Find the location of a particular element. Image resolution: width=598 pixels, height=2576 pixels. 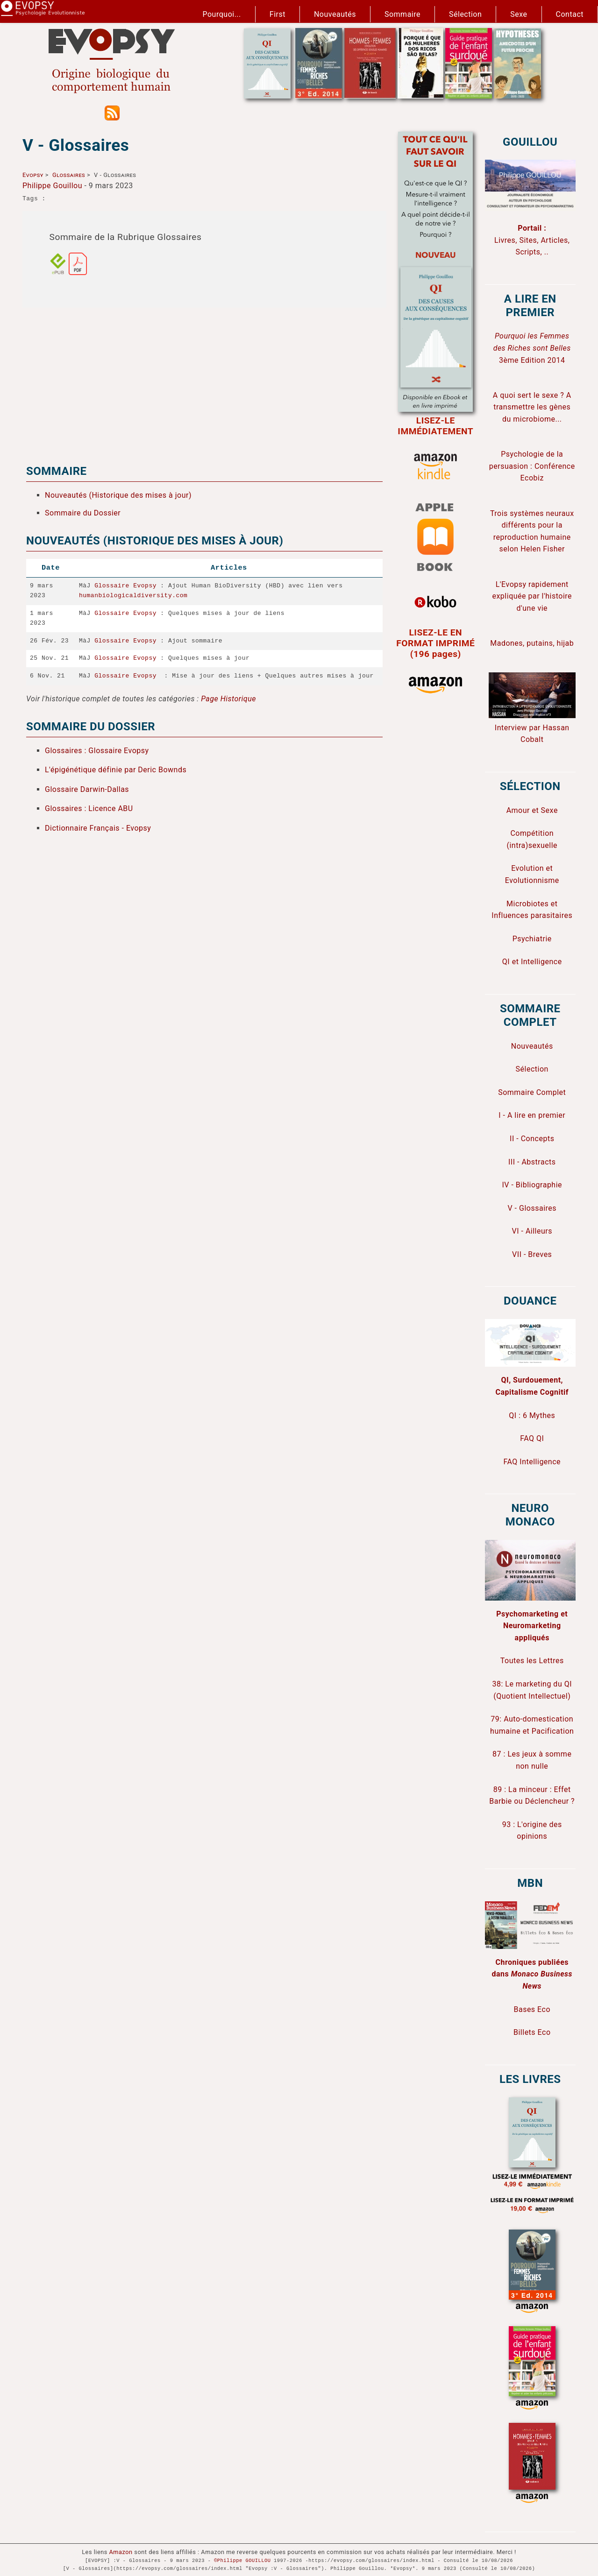

First is located at coordinates (277, 14).